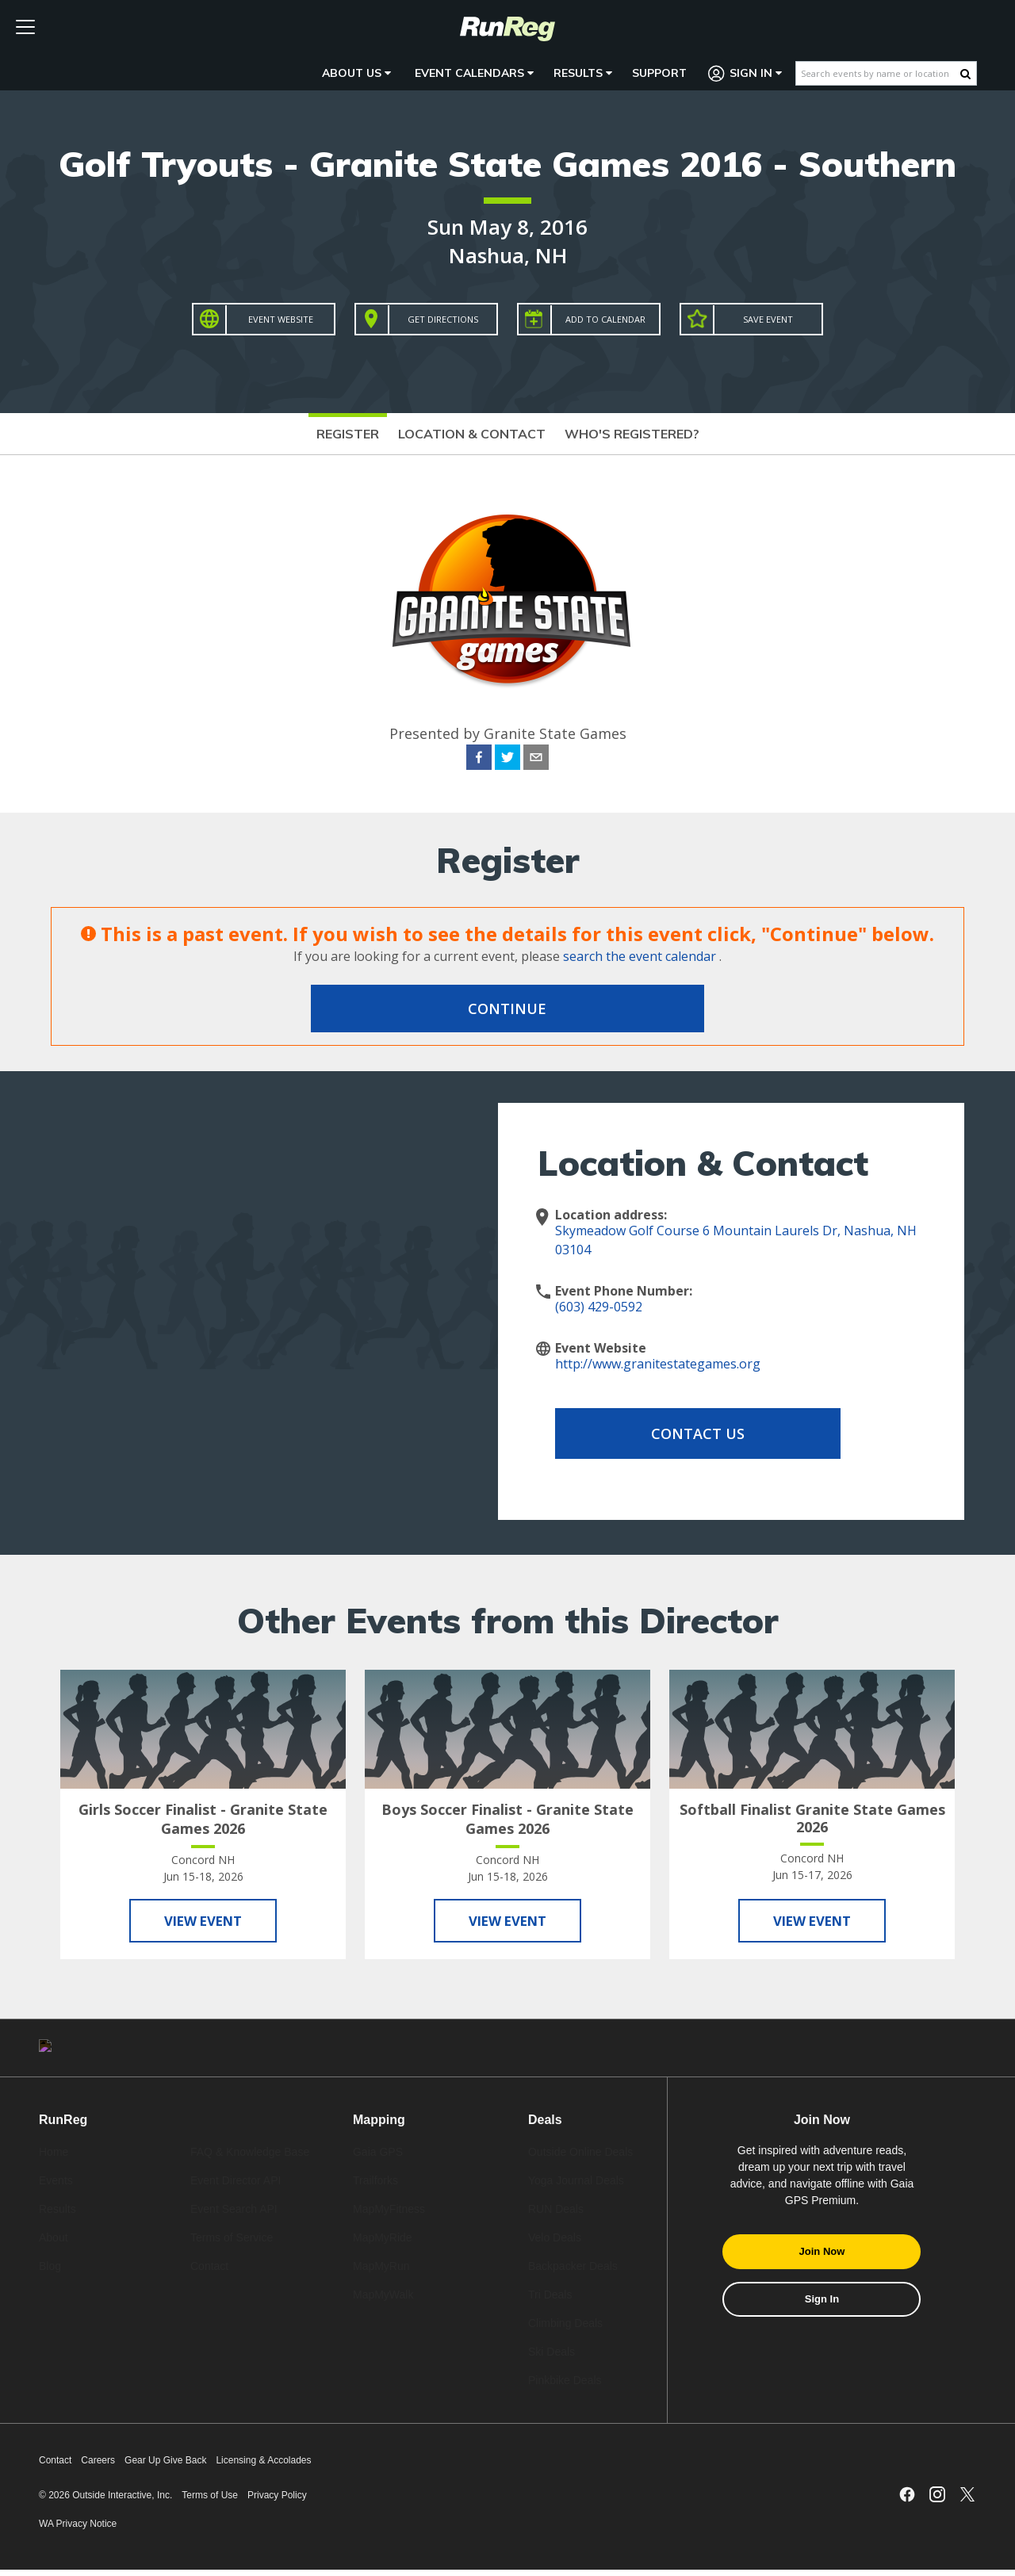 Image resolution: width=1015 pixels, height=2576 pixels. Describe the element at coordinates (659, 73) in the screenshot. I see `Support` at that location.